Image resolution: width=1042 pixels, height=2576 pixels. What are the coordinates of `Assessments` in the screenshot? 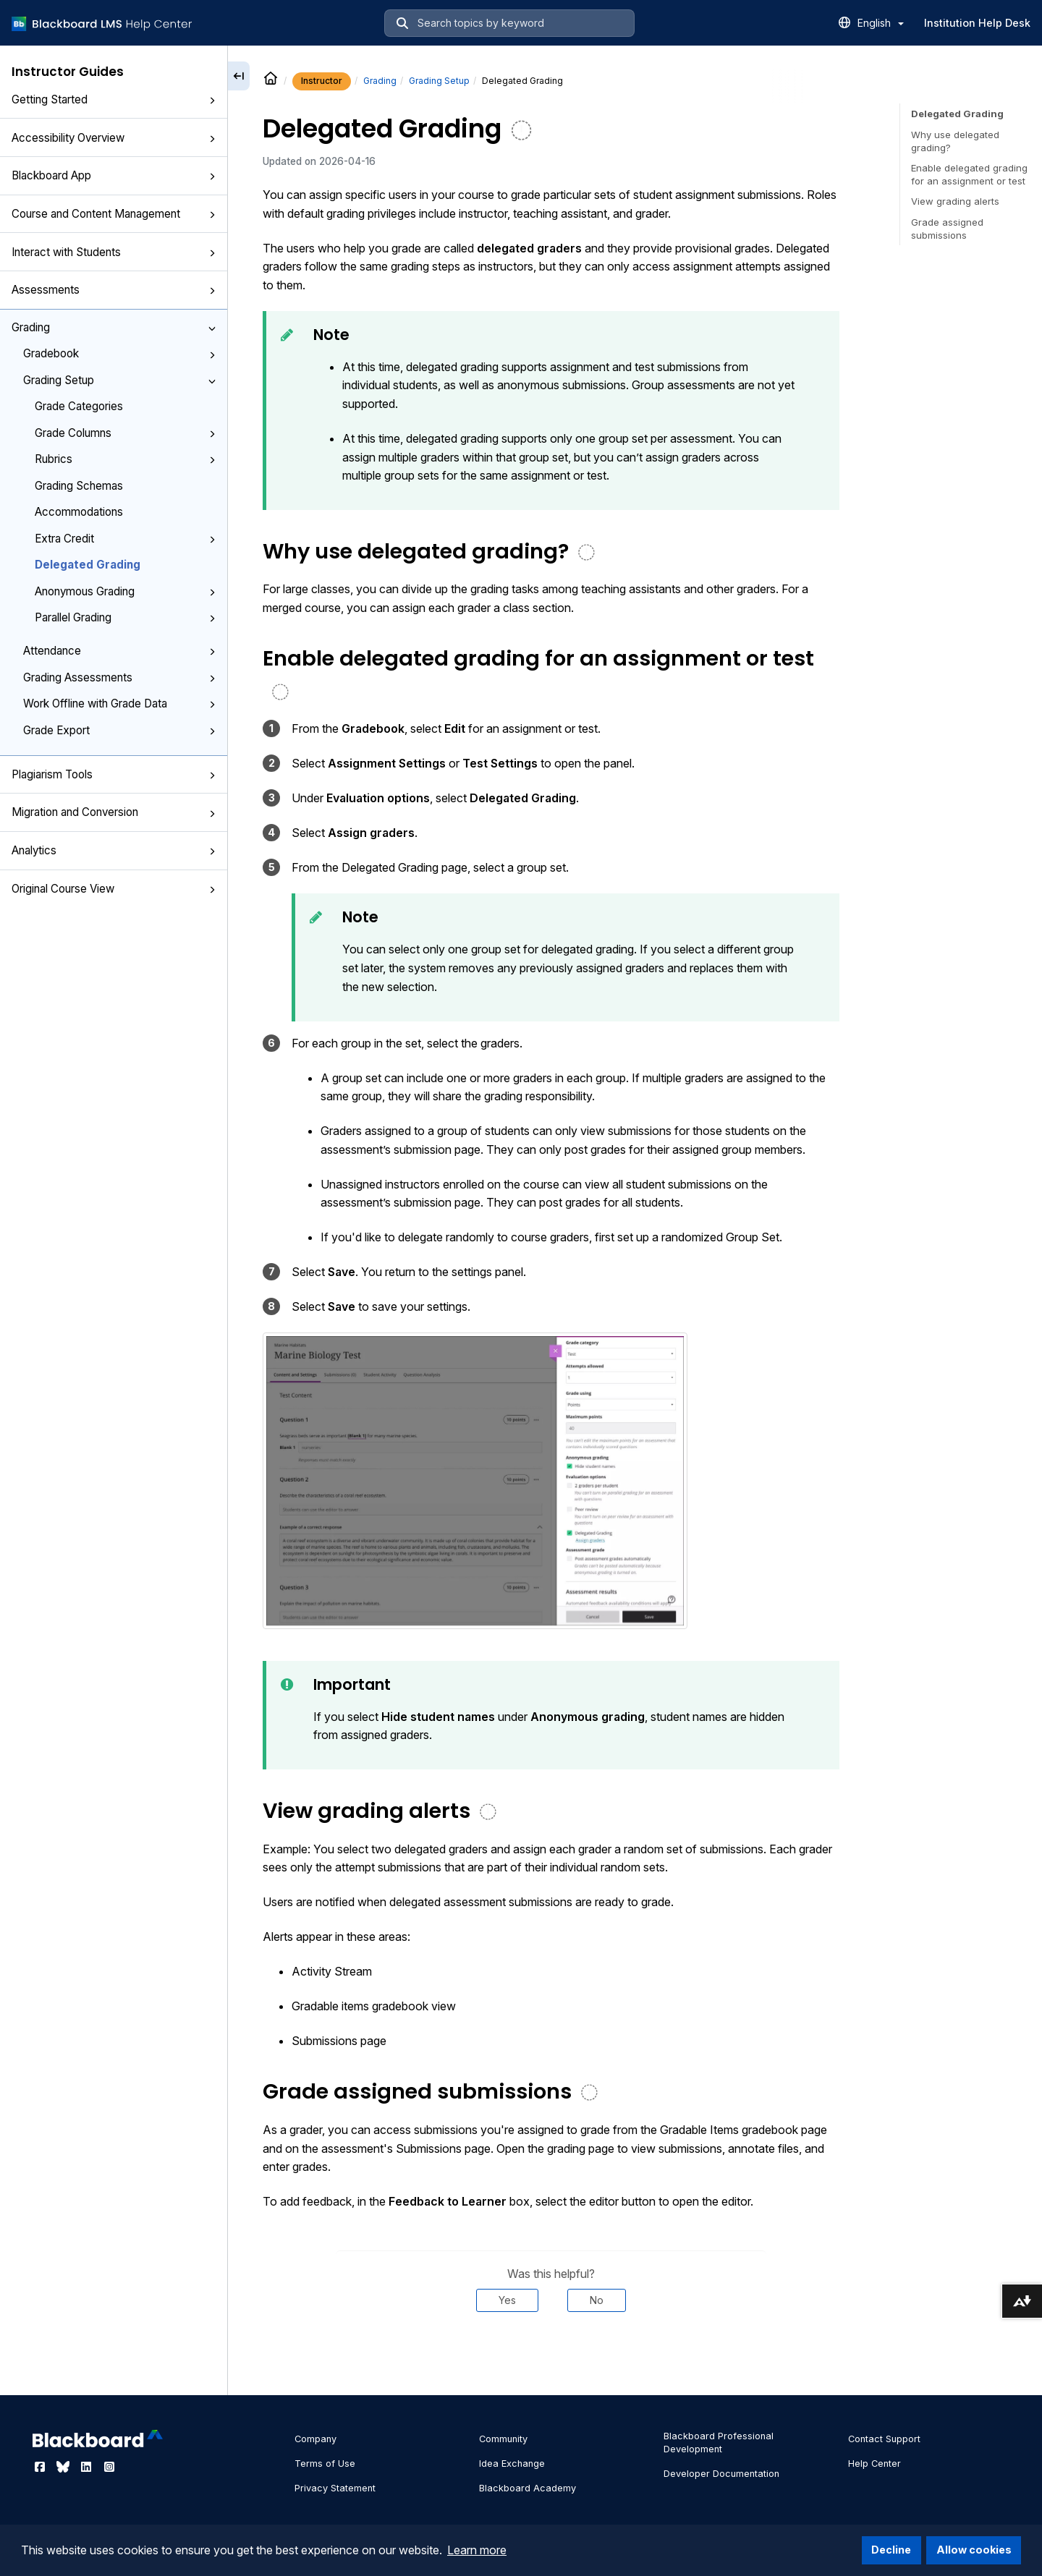 It's located at (114, 290).